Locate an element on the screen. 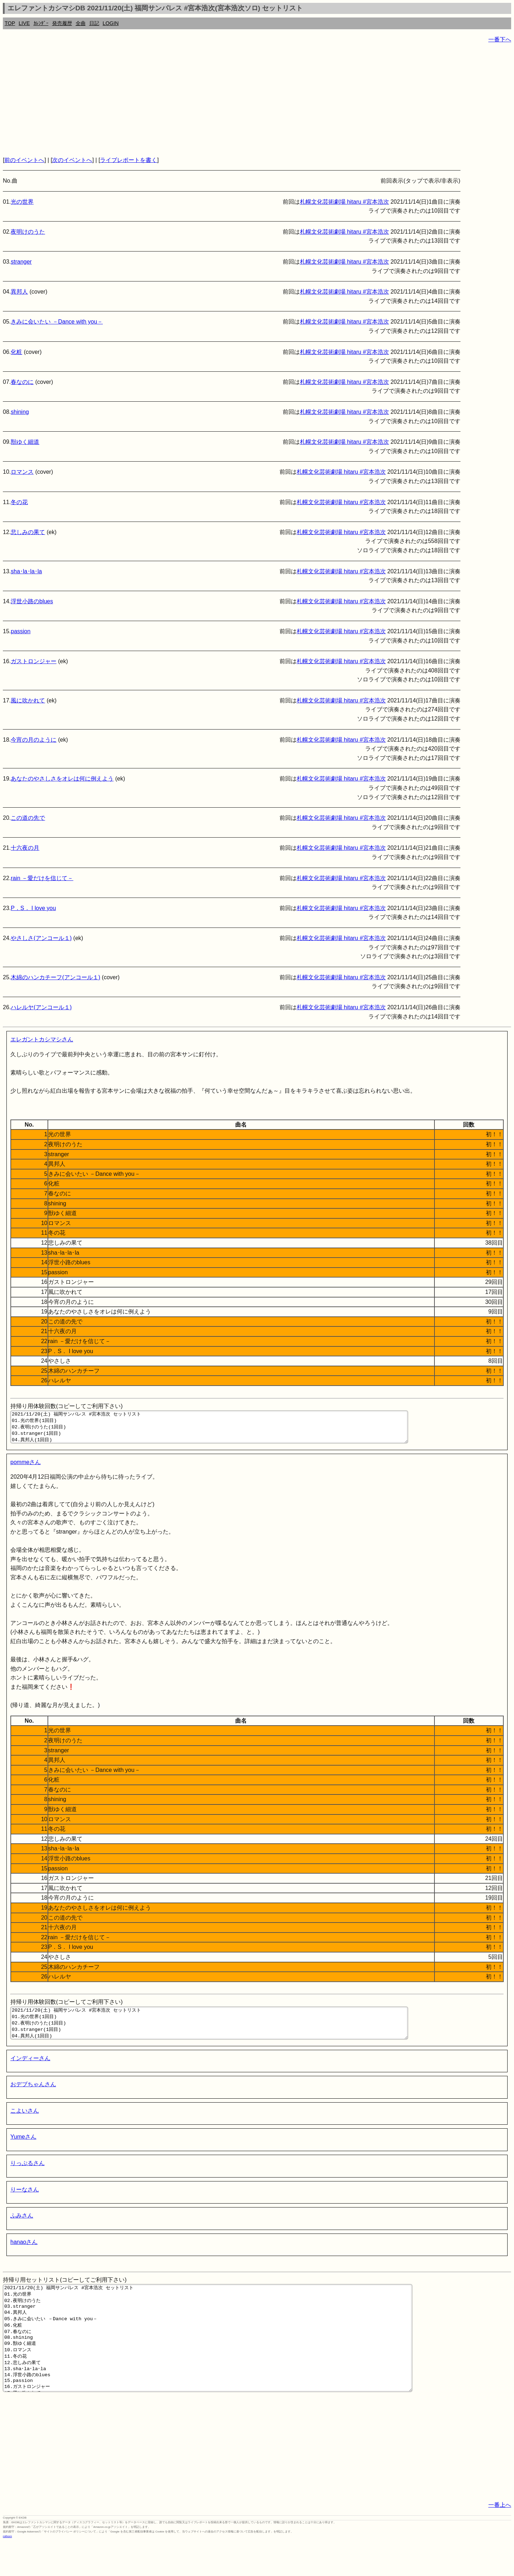  化粧 is located at coordinates (16, 352).